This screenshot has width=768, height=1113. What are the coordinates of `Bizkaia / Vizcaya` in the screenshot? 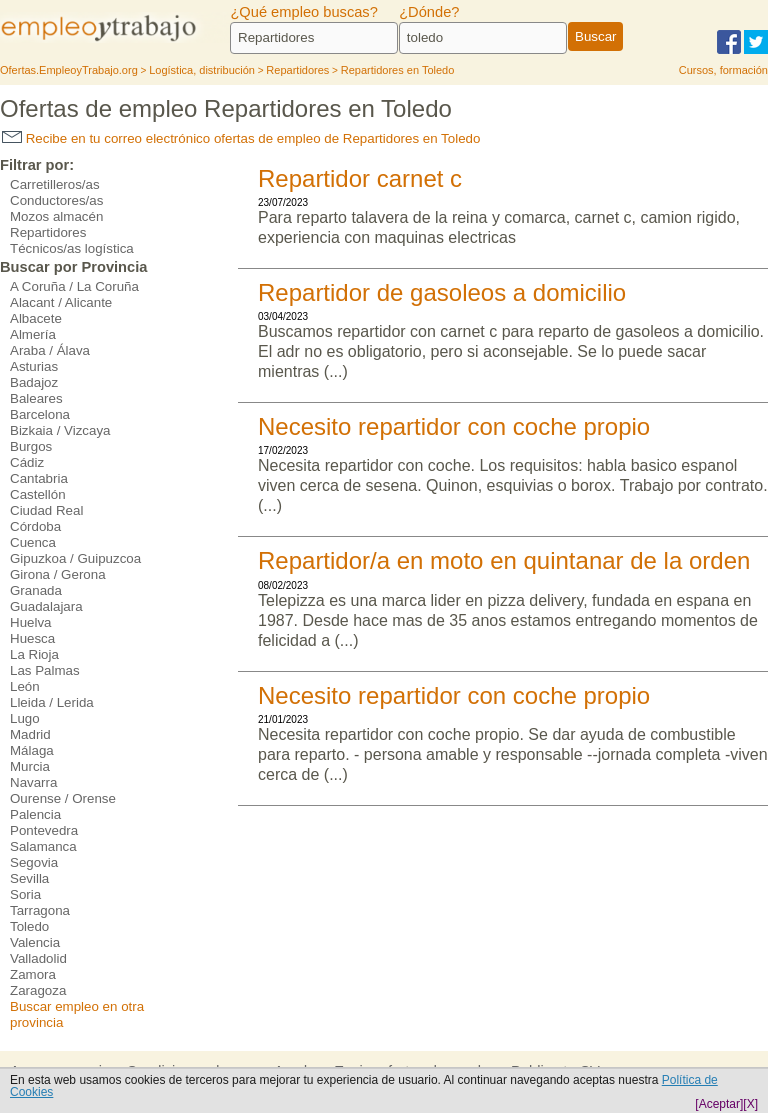 It's located at (60, 430).